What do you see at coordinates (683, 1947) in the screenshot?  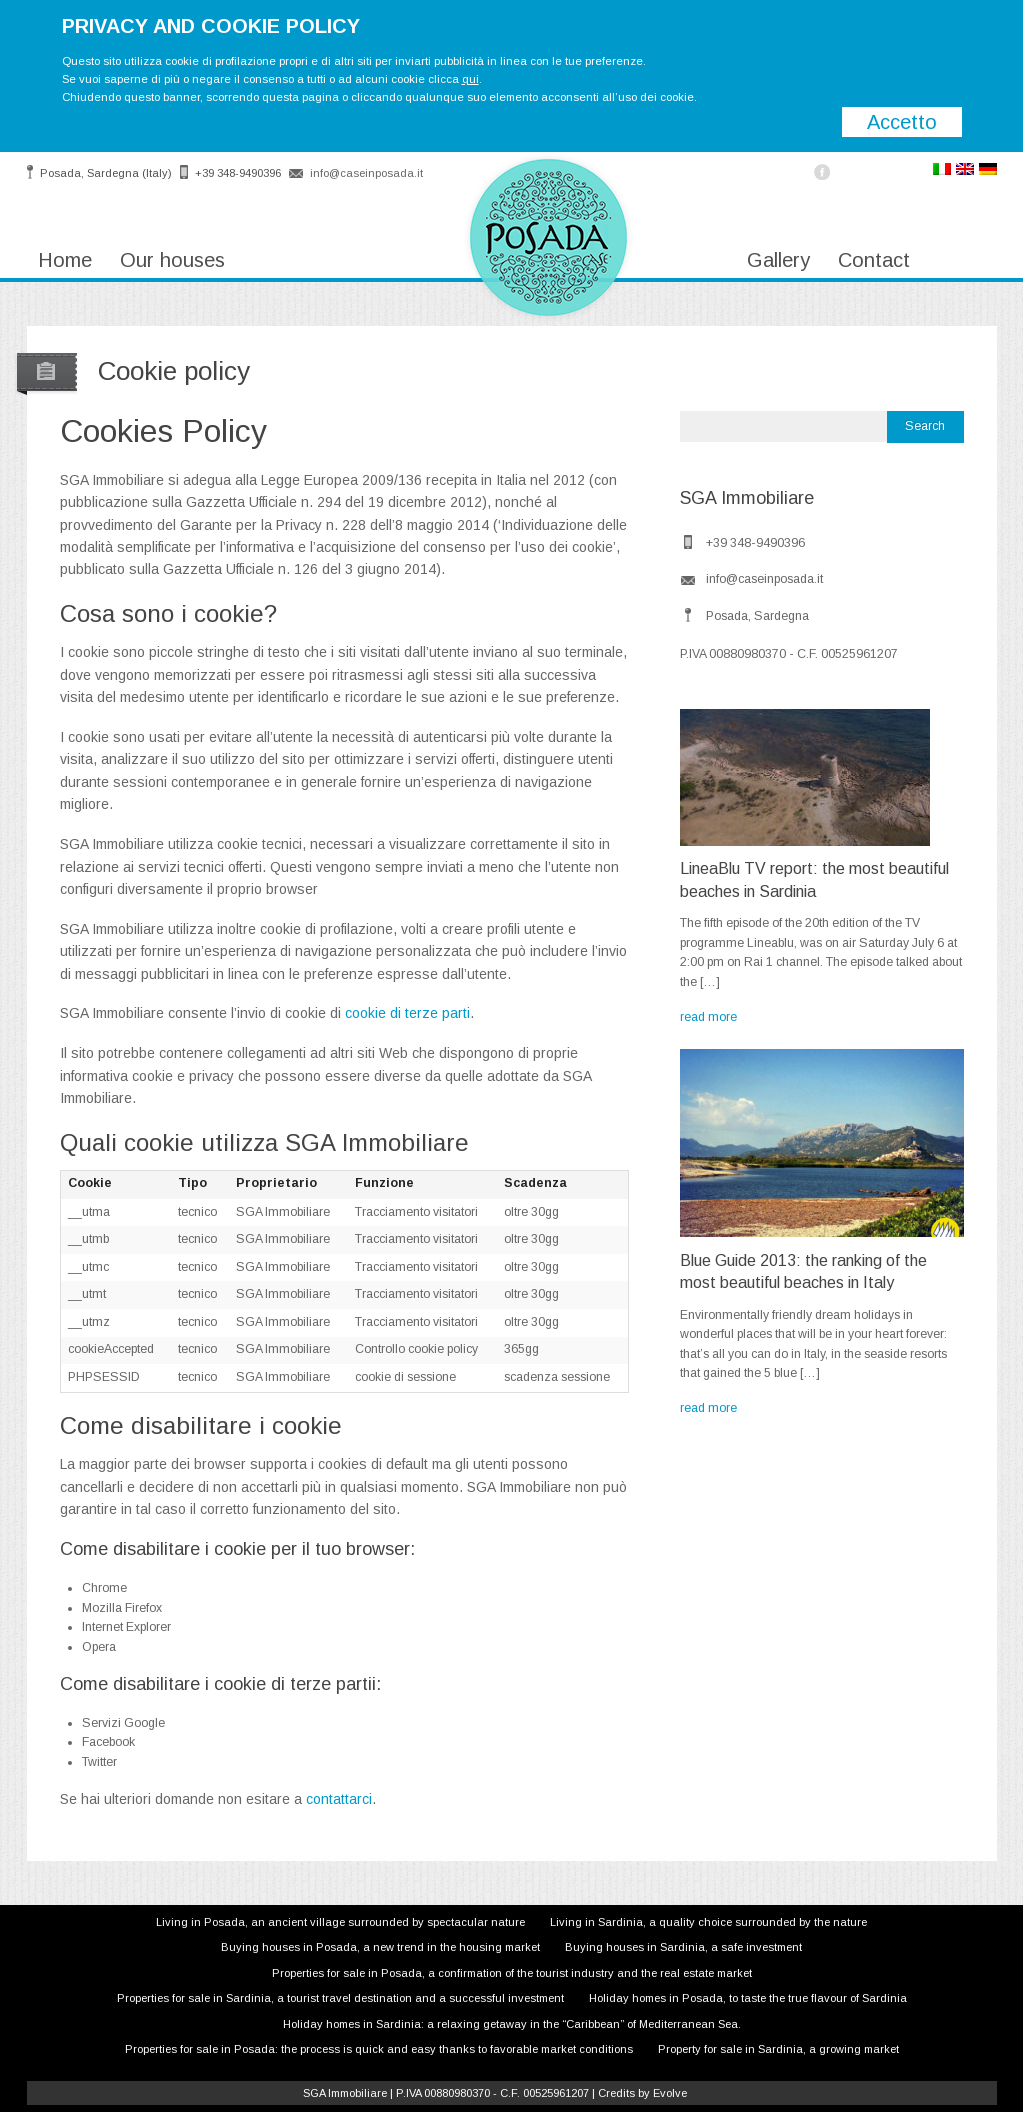 I see `Buying houses in Sardinia, a safe investment` at bounding box center [683, 1947].